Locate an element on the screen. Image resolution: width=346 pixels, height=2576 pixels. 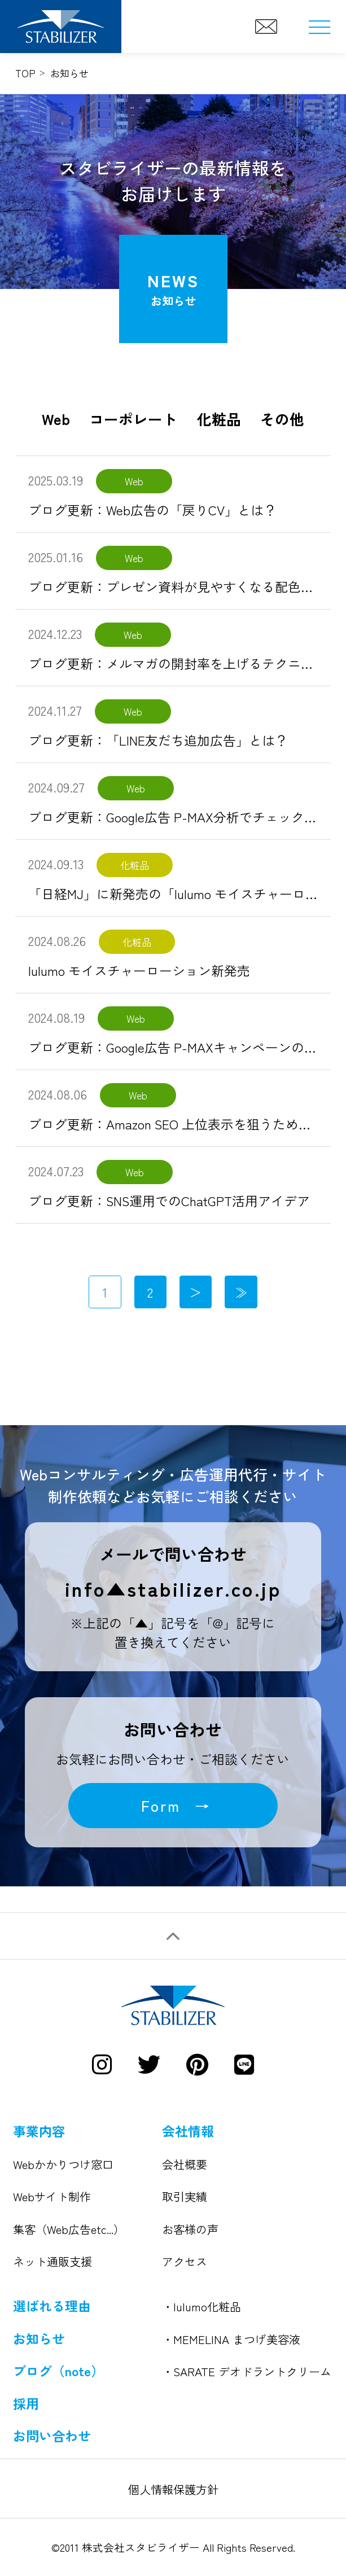
lulumo モイスチャーローション新発売 is located at coordinates (139, 970).